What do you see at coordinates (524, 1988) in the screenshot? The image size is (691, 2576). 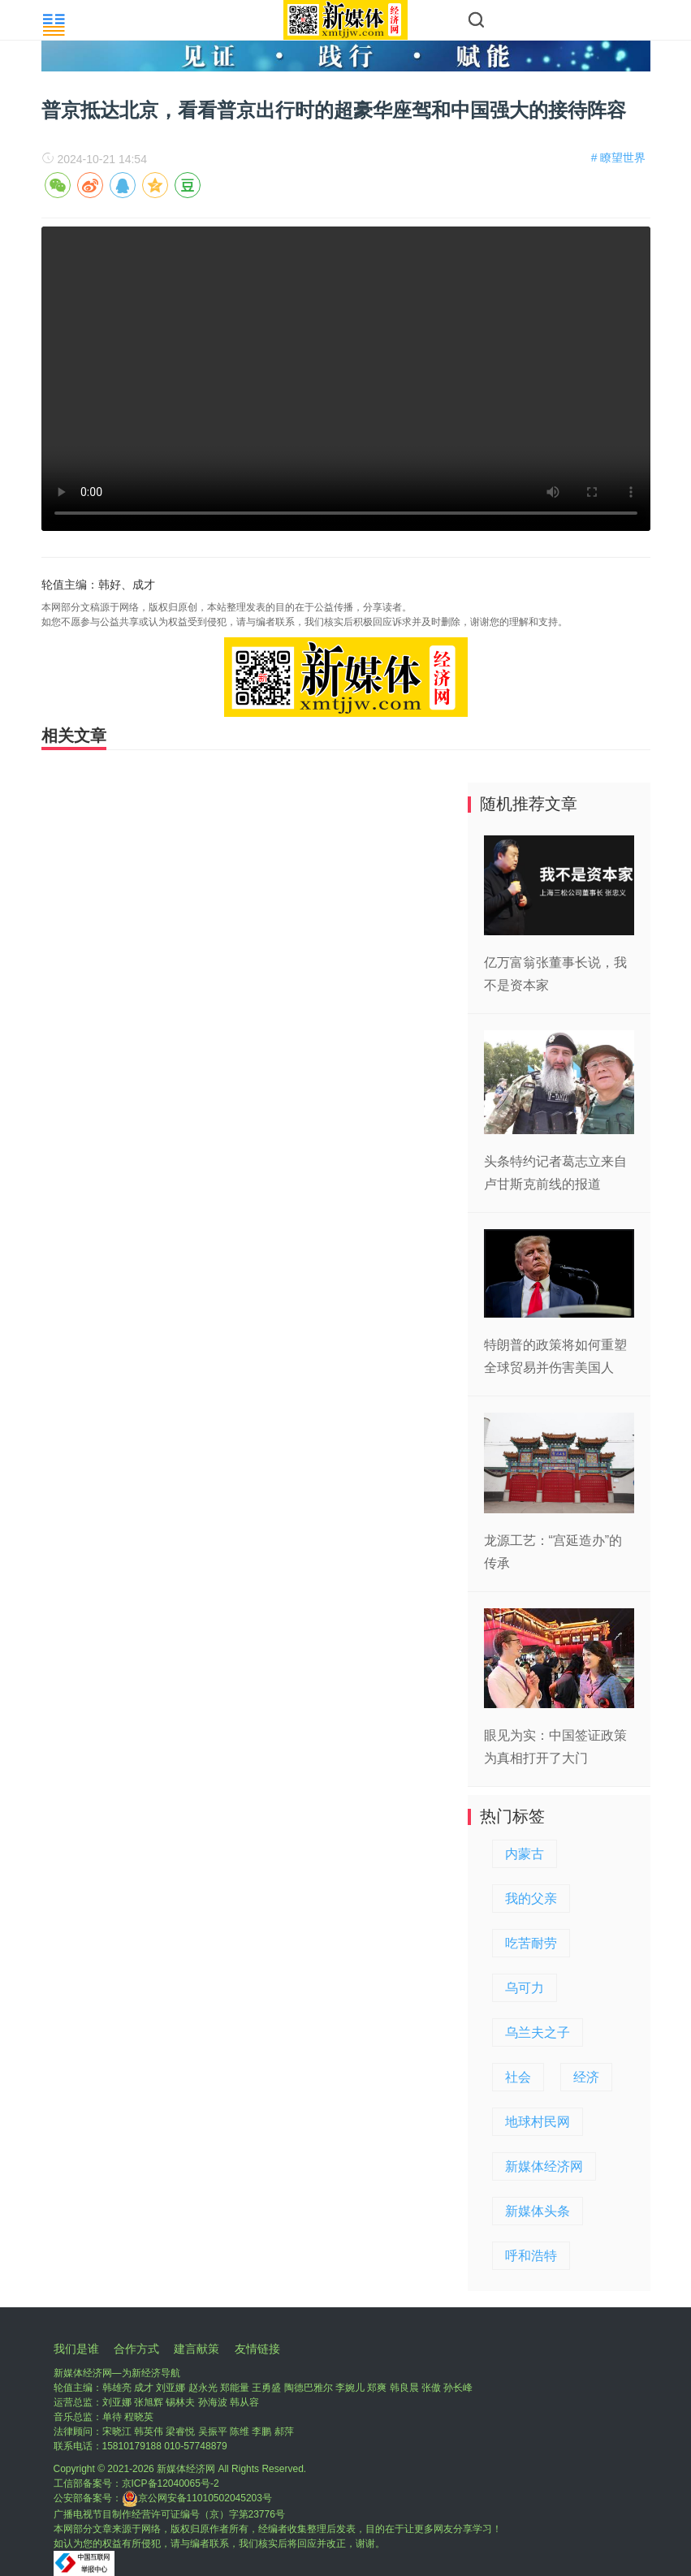 I see `乌可力` at bounding box center [524, 1988].